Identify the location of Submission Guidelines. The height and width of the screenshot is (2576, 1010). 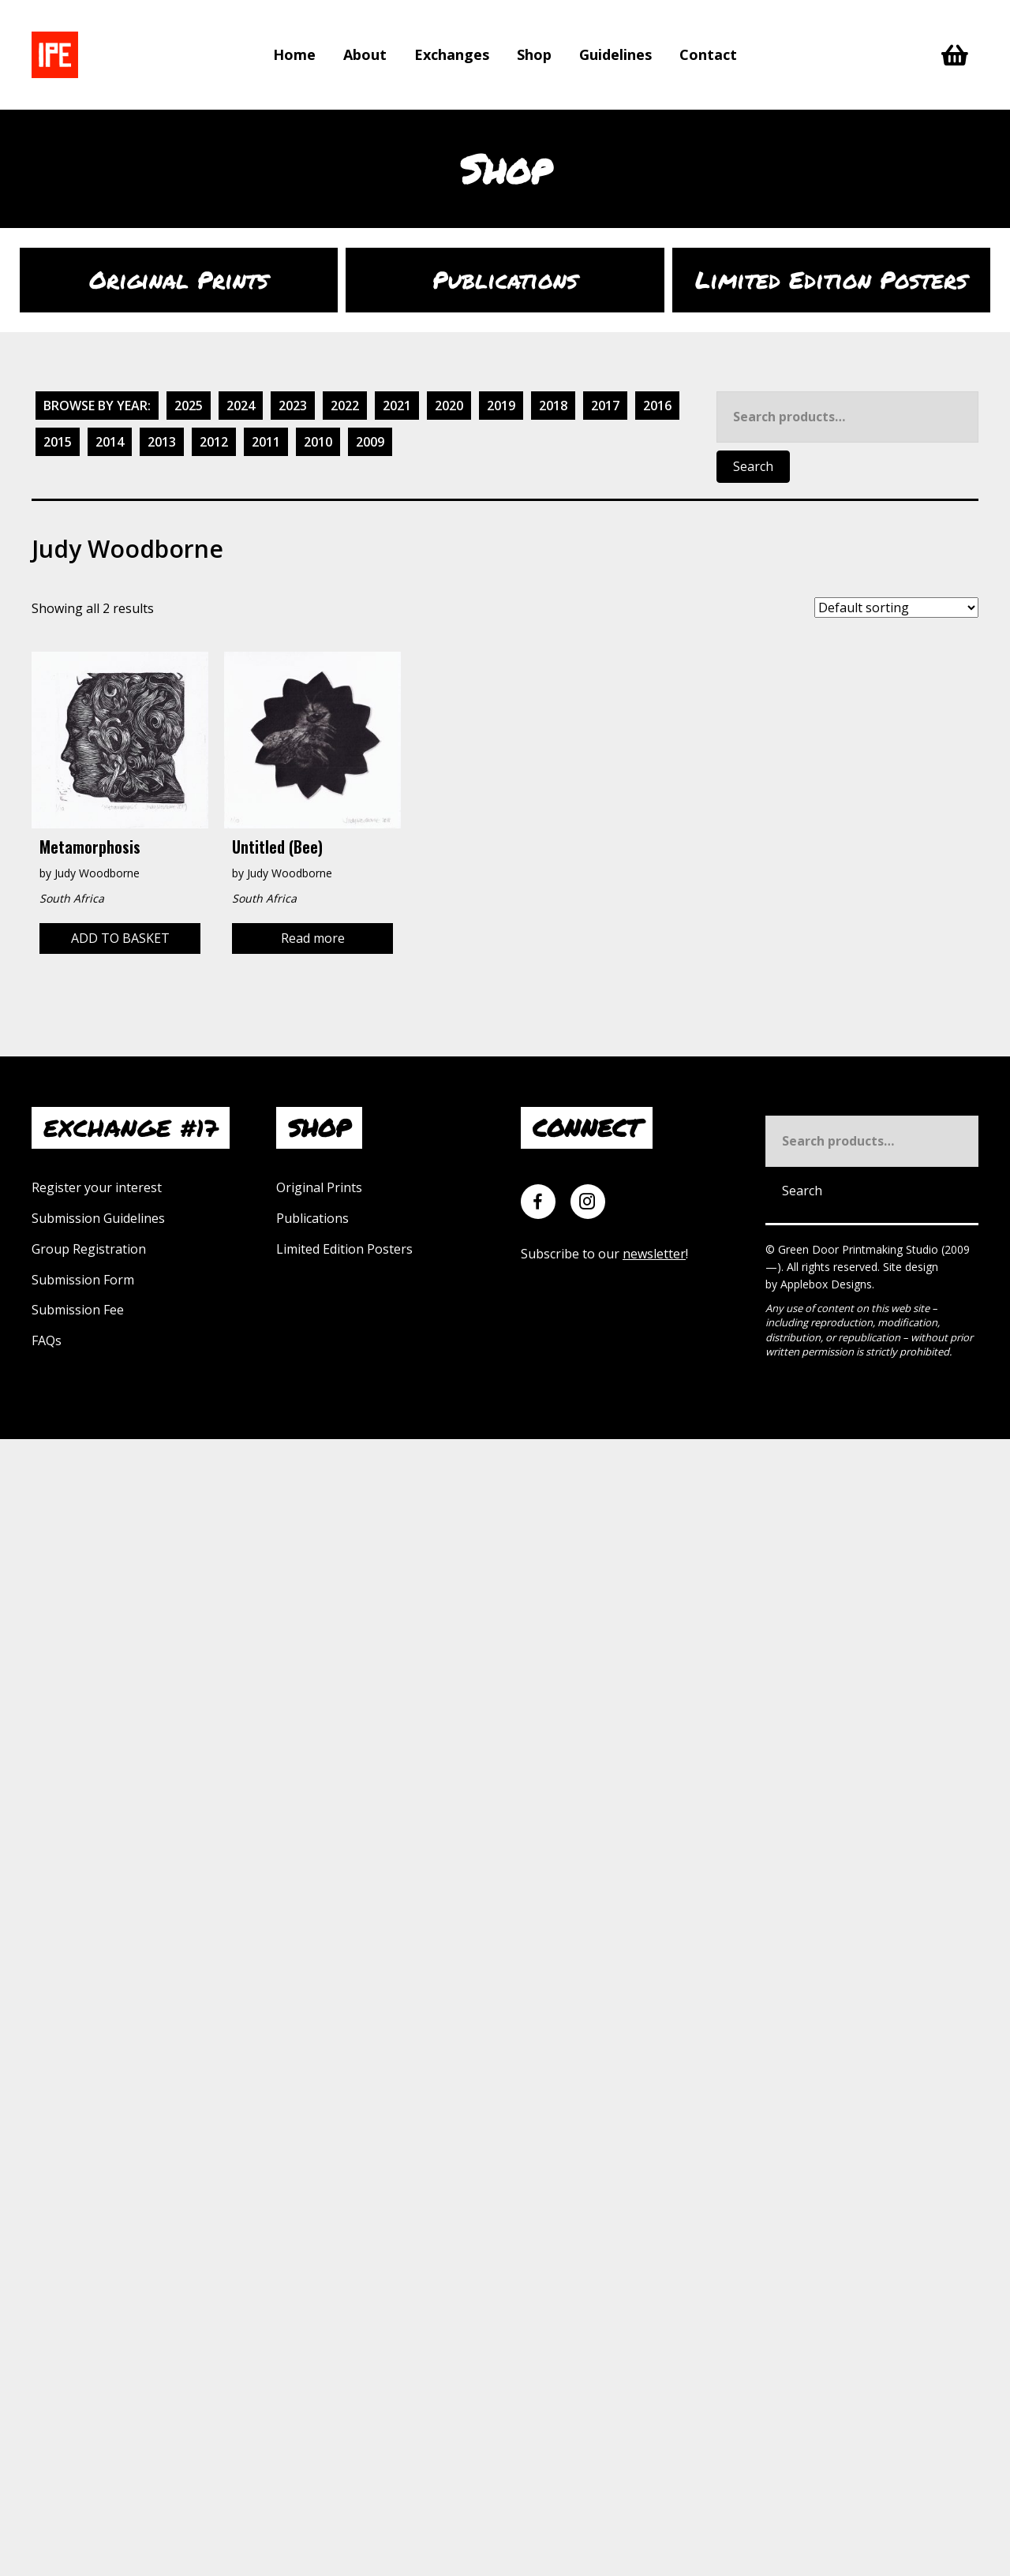
(98, 1218).